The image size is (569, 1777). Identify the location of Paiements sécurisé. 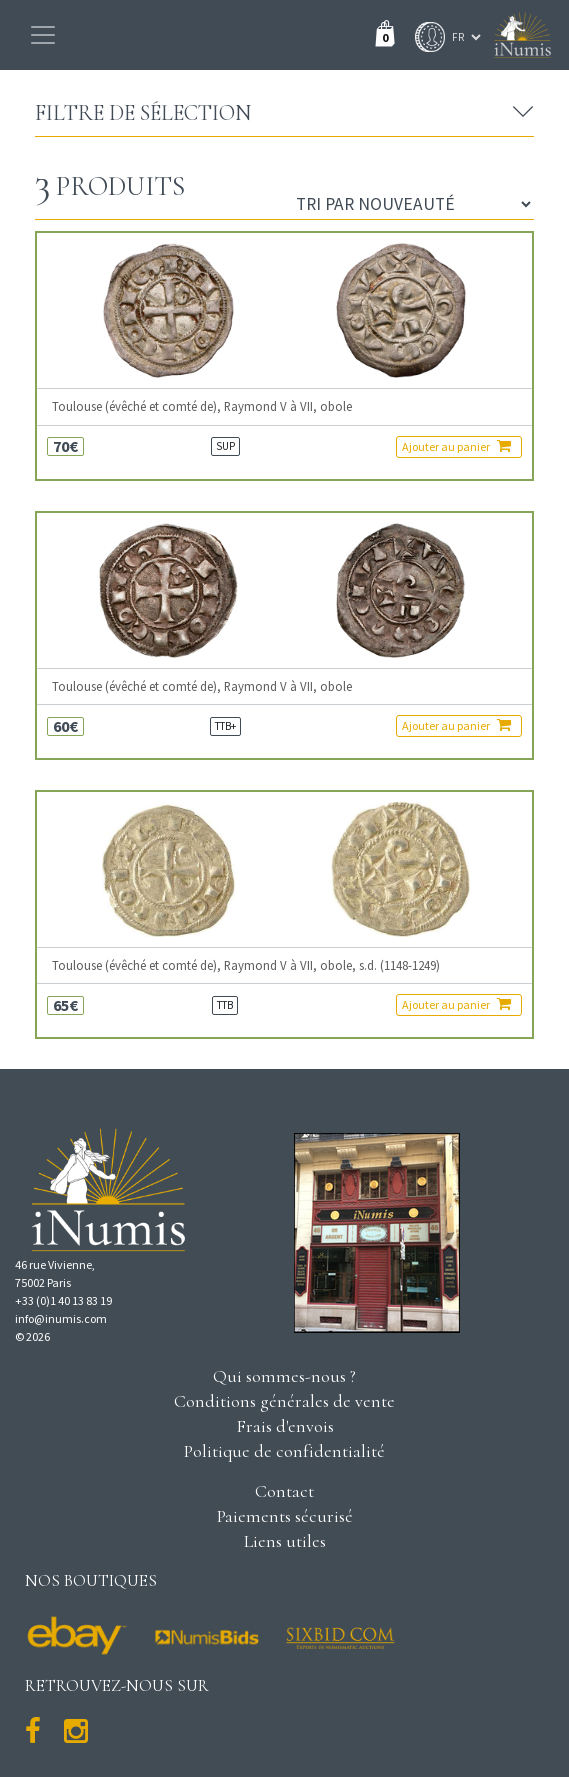
(285, 1516).